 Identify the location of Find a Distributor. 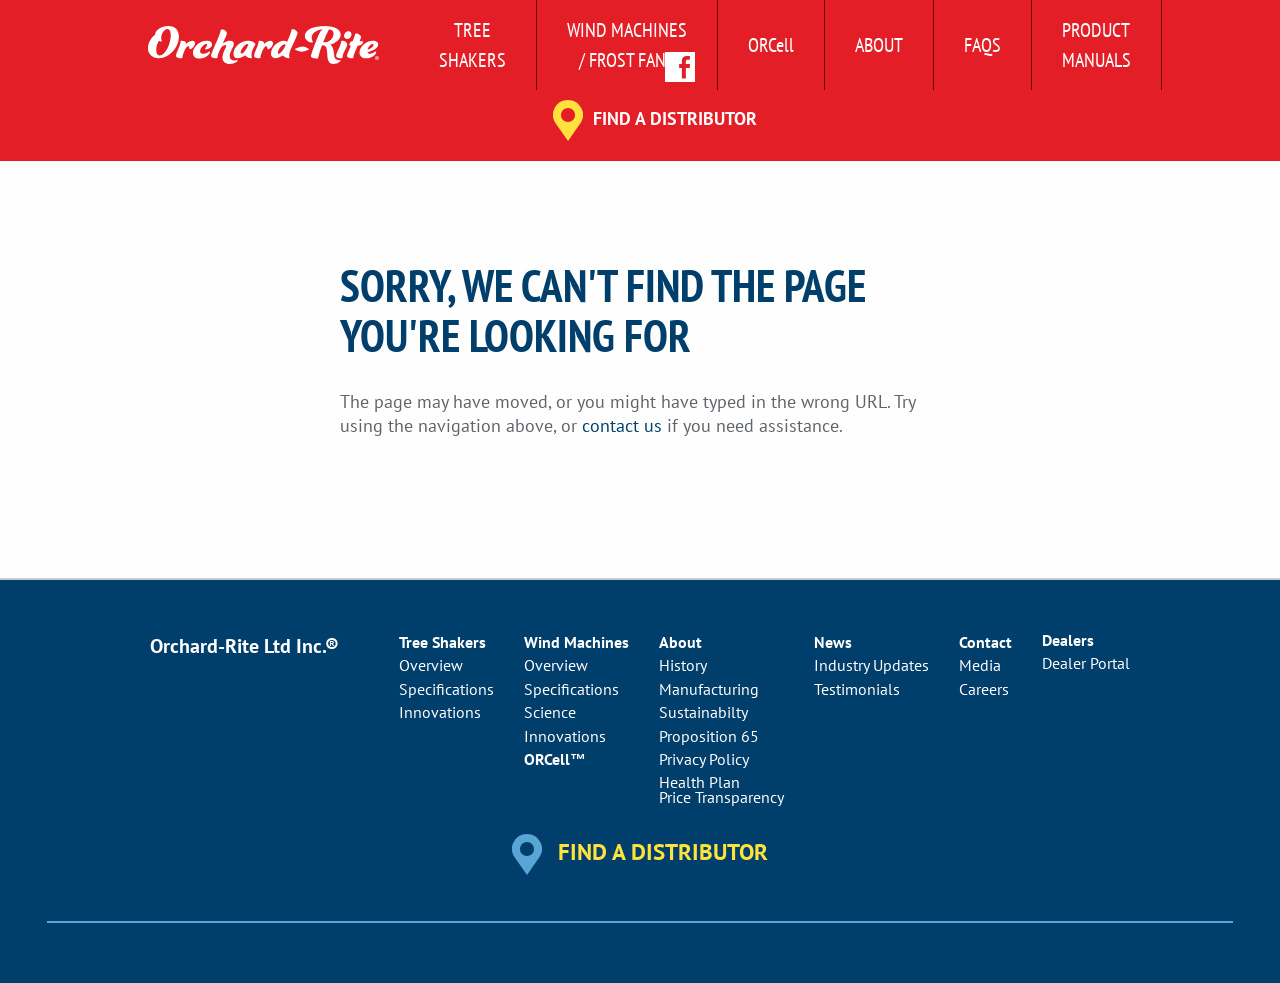
(675, 118).